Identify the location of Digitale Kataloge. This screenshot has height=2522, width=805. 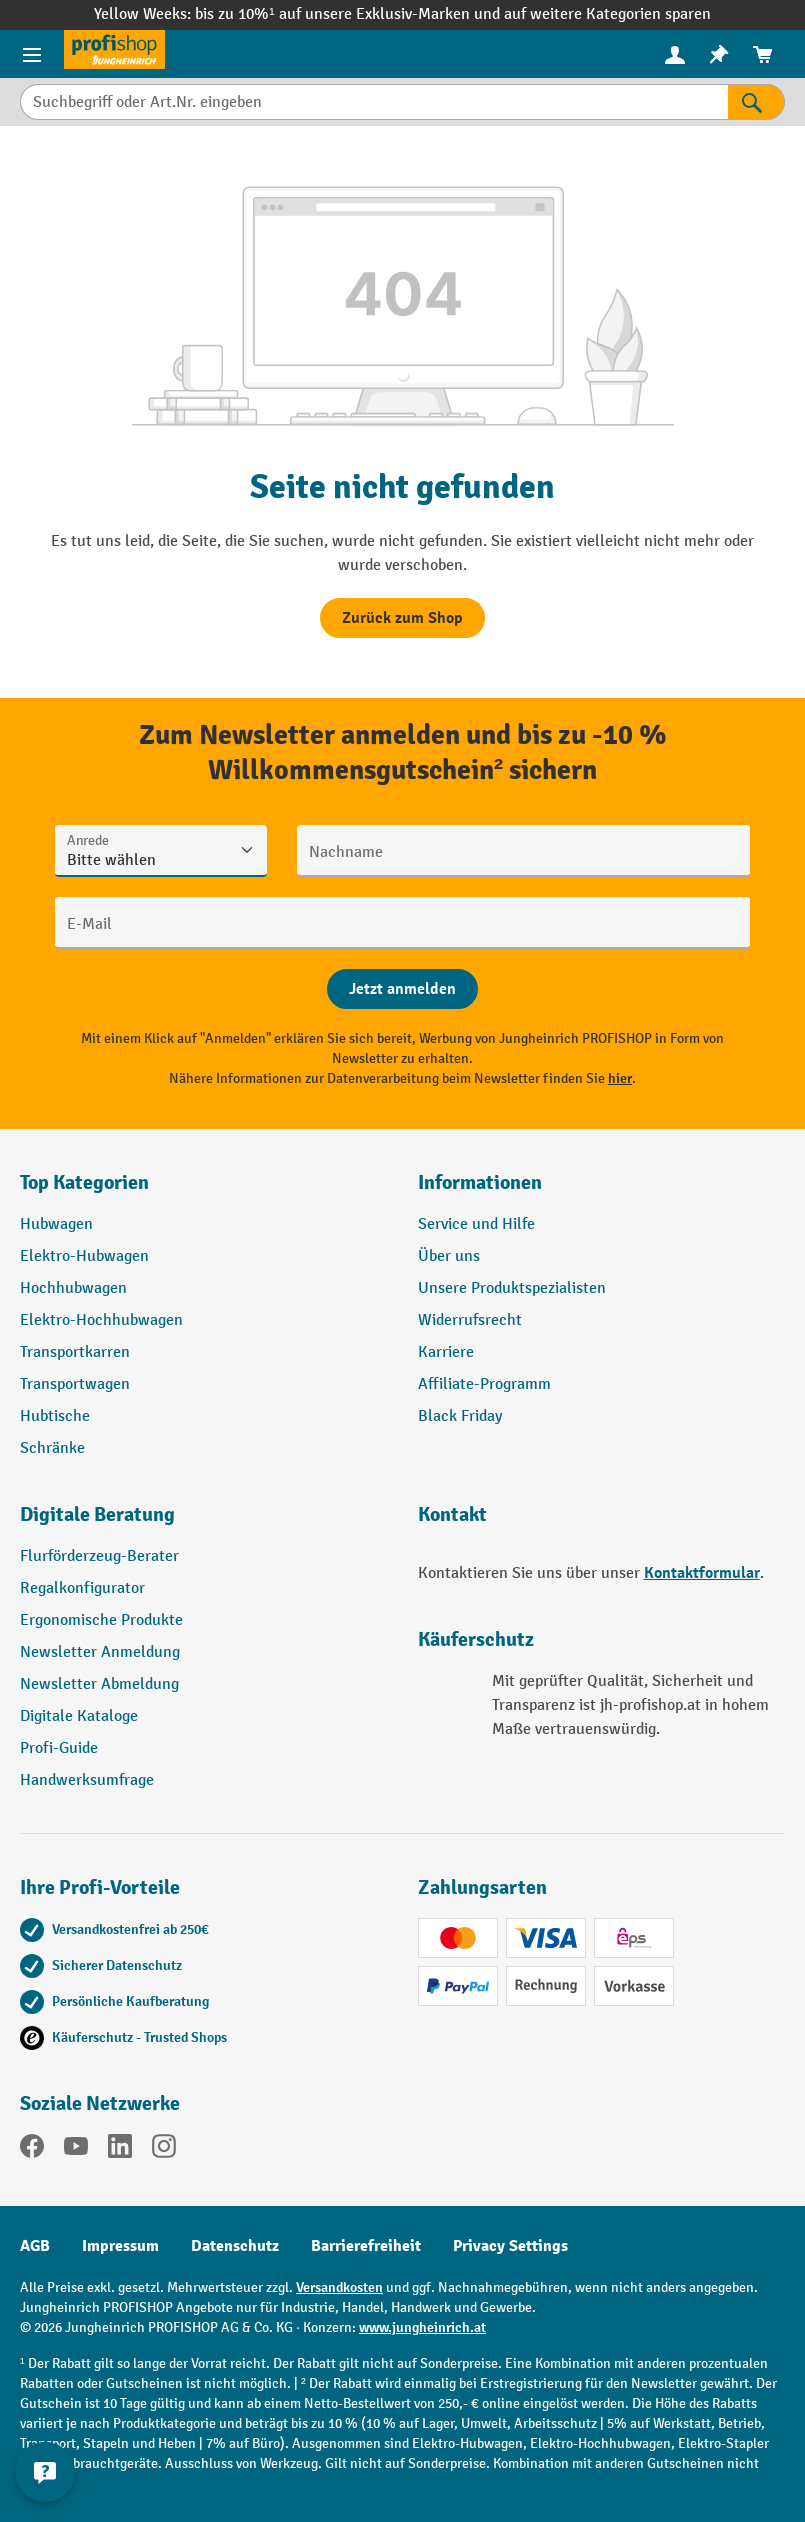
(79, 1716).